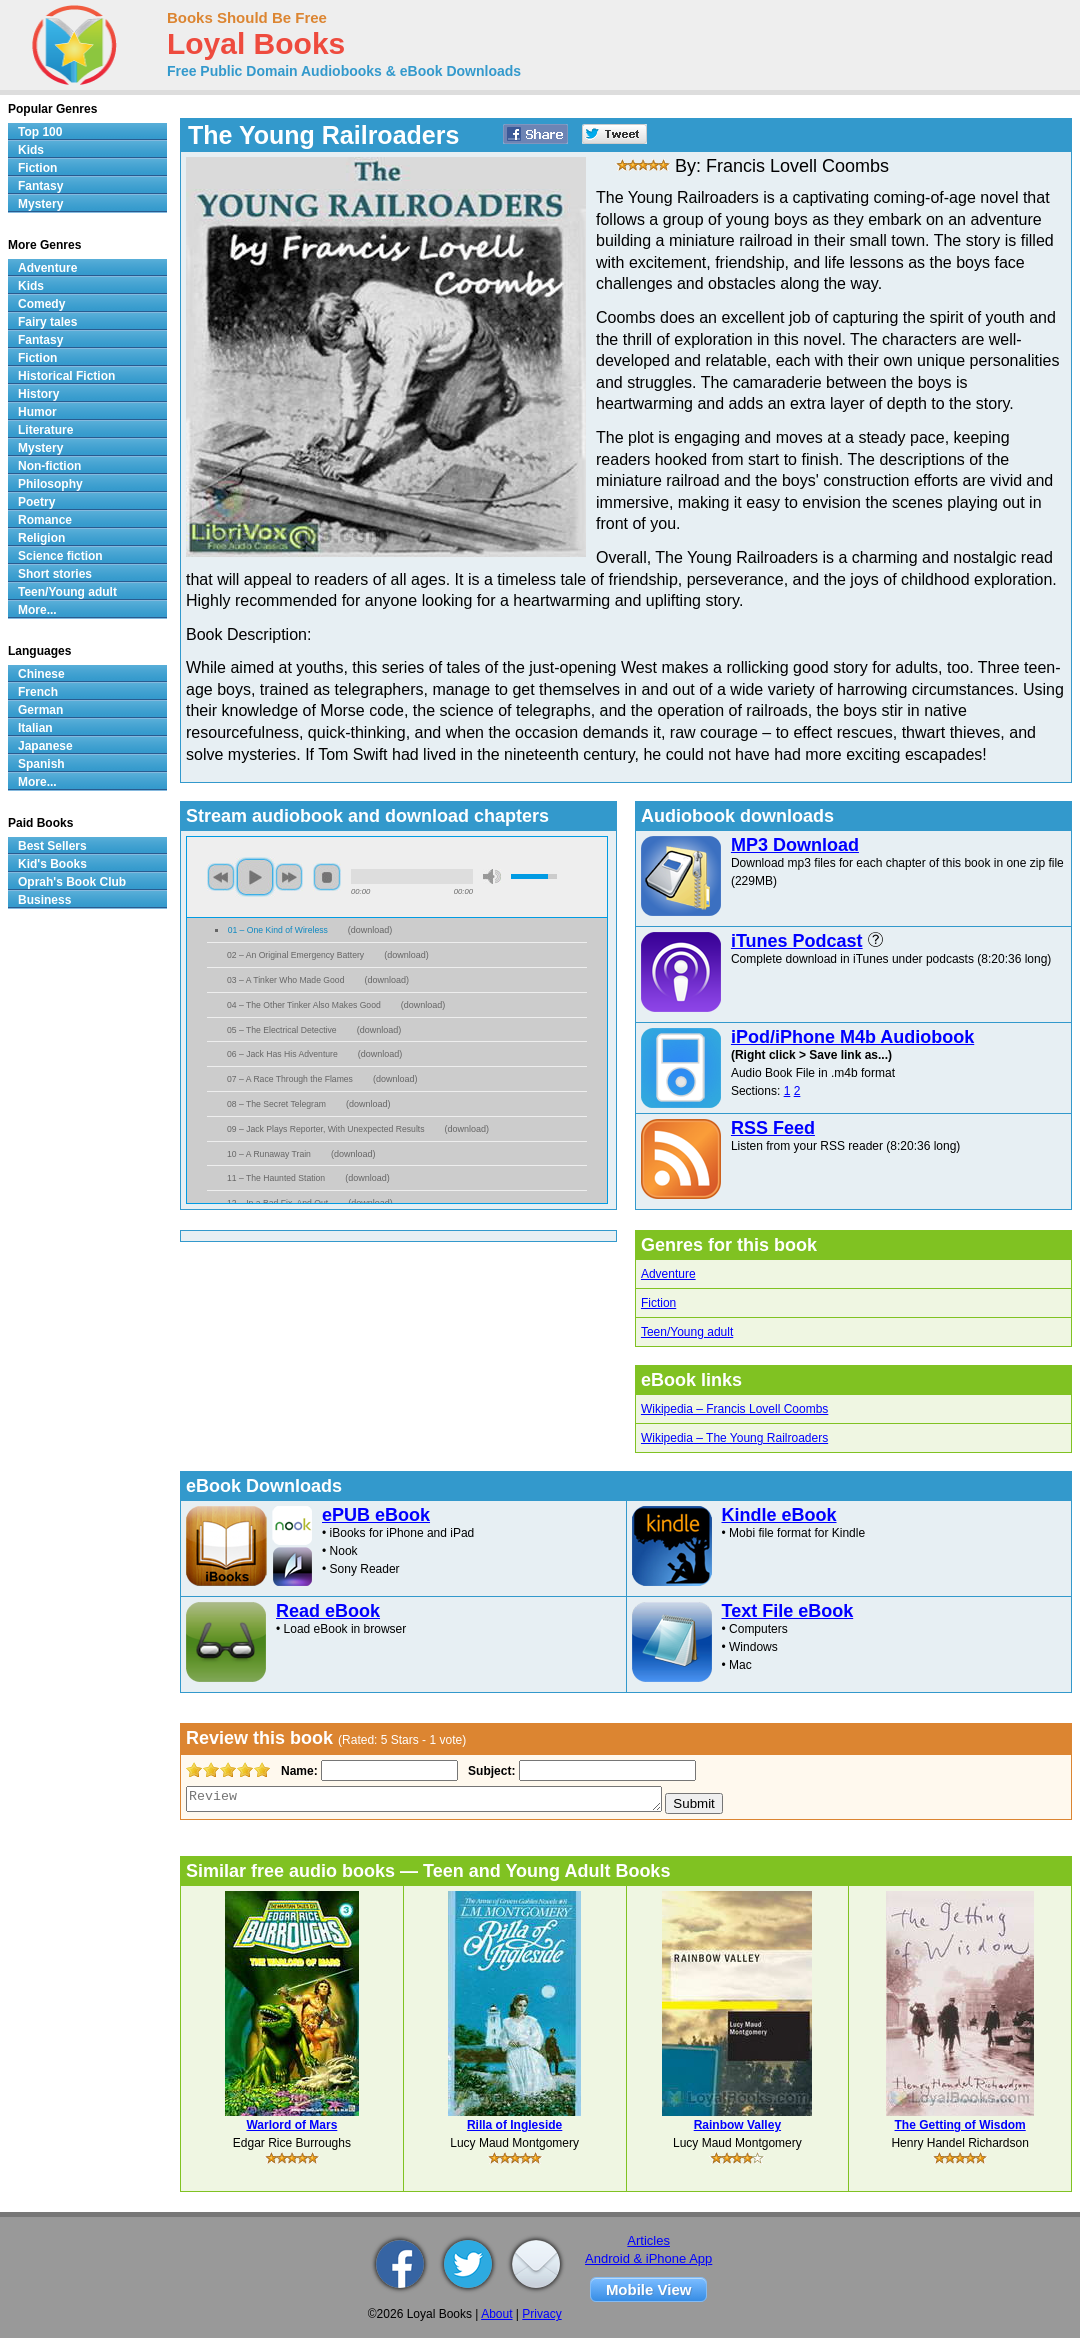  Describe the element at coordinates (668, 1274) in the screenshot. I see `Adventure` at that location.